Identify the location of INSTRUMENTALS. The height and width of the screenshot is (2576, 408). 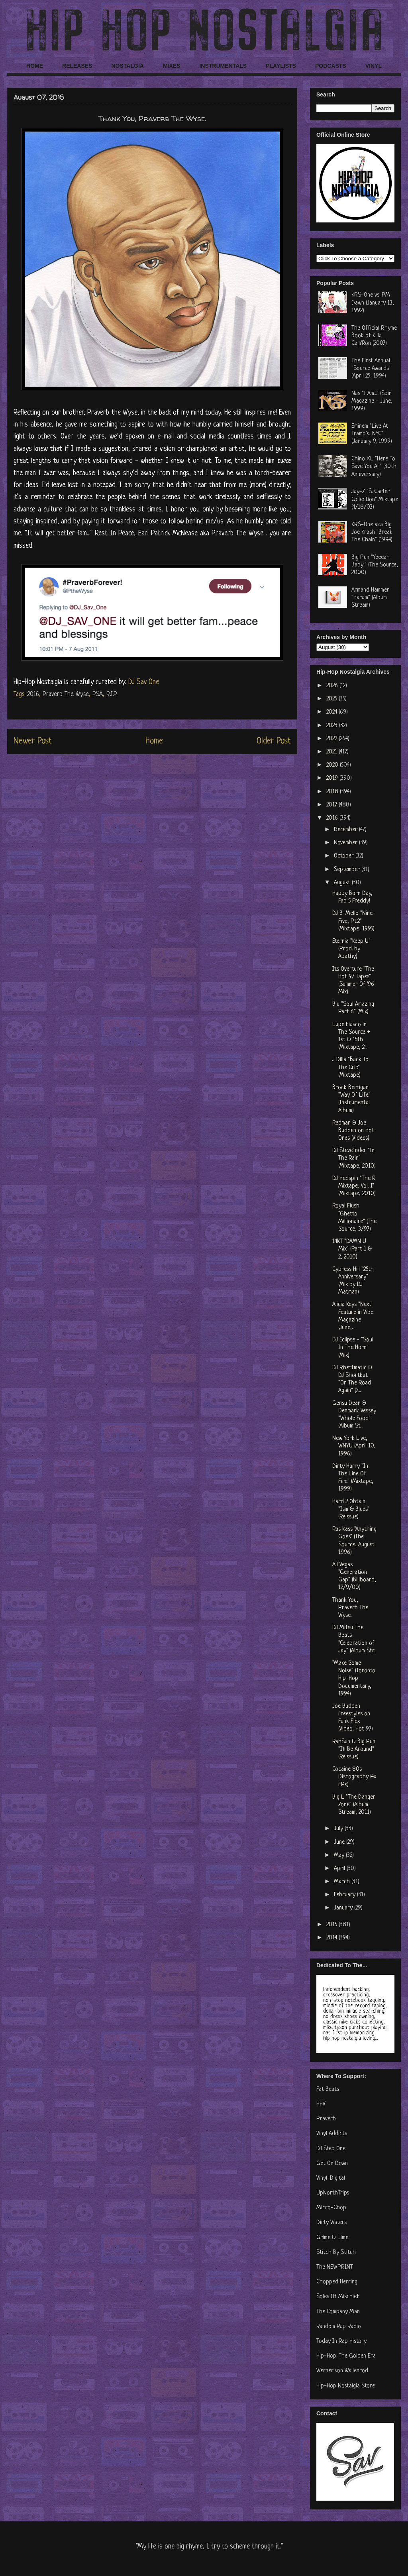
(223, 66).